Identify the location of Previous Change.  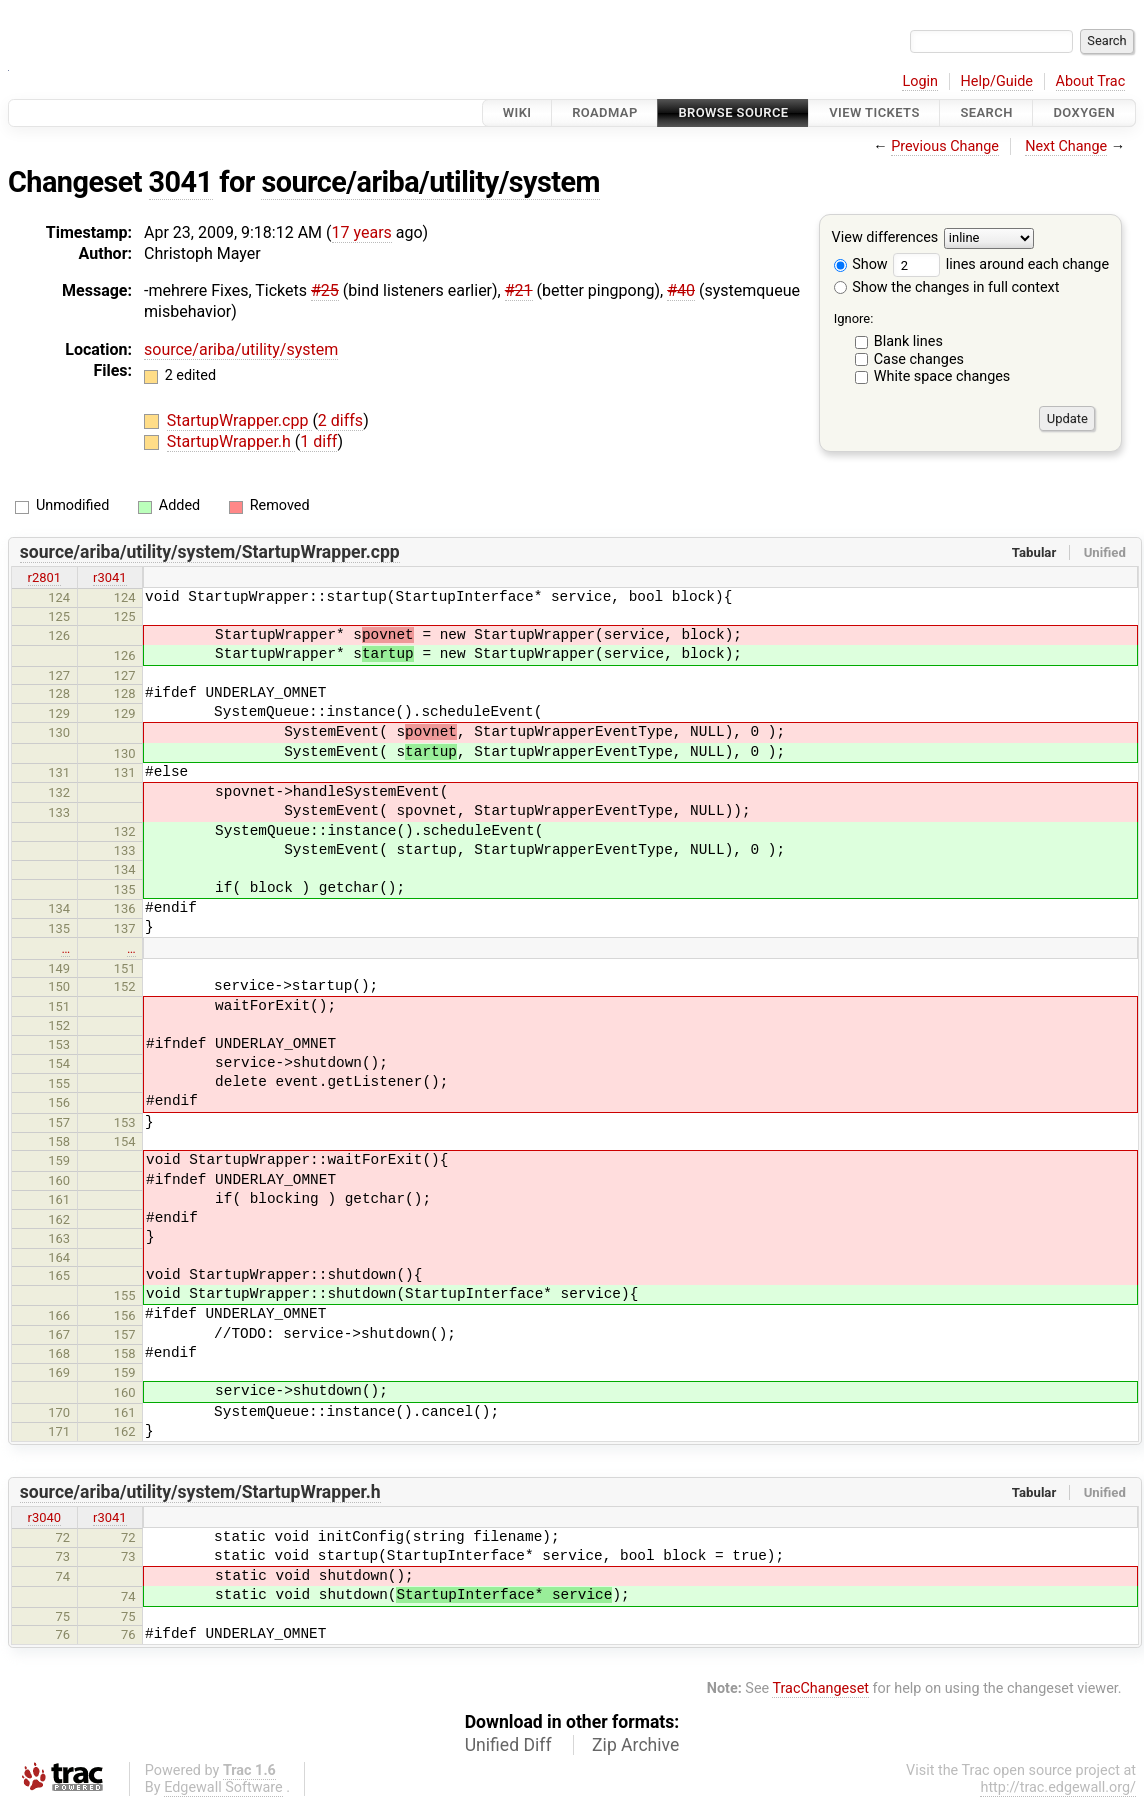
(945, 146).